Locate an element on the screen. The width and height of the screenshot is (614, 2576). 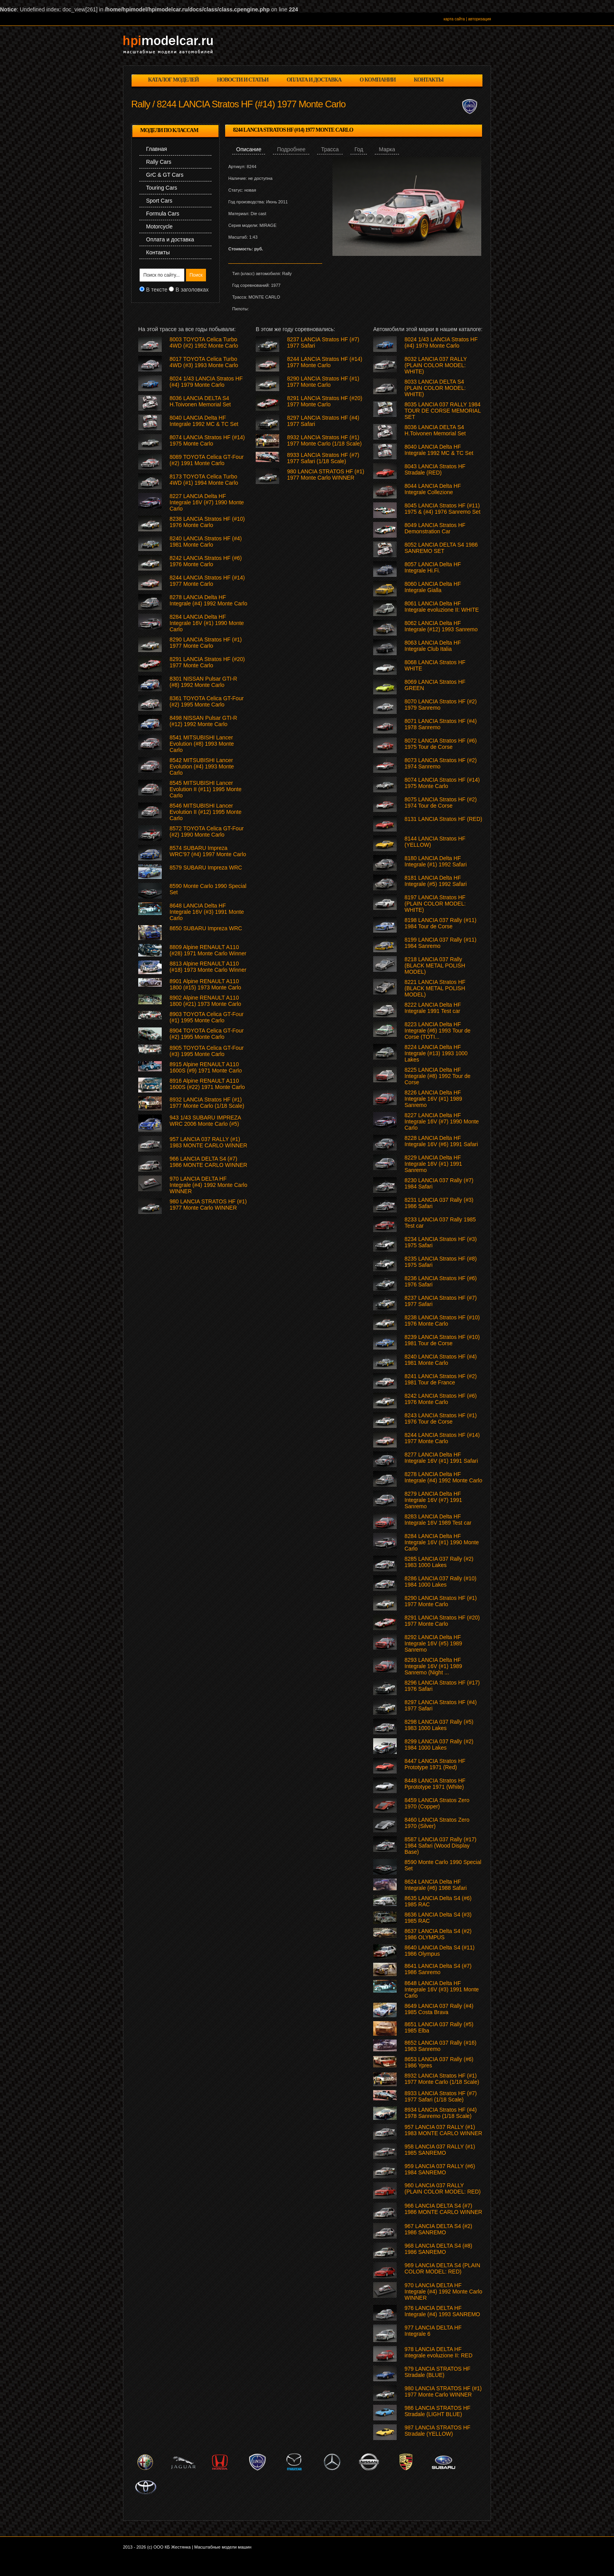
8934 LANCIA Stratos HF (#4) 1978 Sanremo (1/18 Scale) is located at coordinates (441, 2113).